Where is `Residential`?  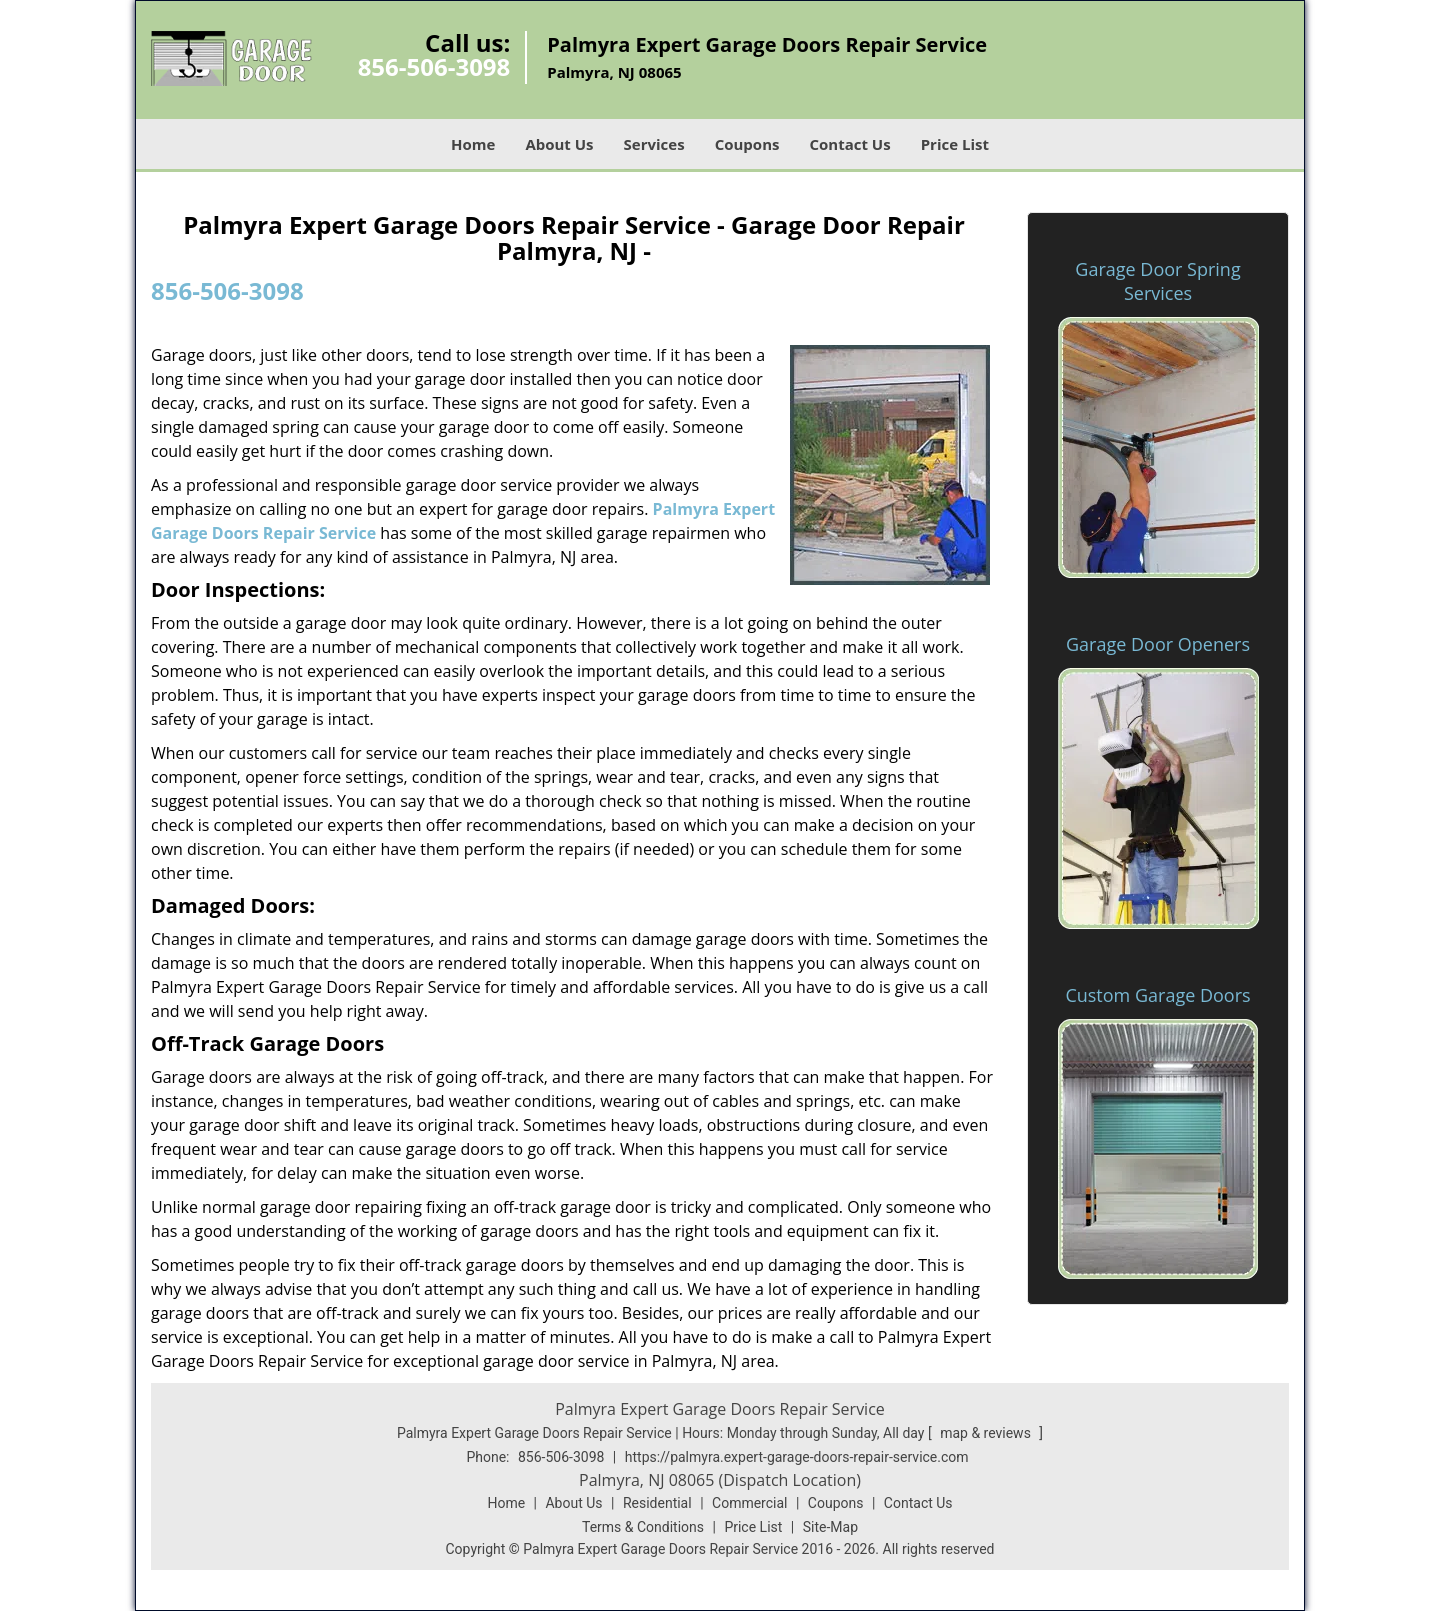 Residential is located at coordinates (657, 1503).